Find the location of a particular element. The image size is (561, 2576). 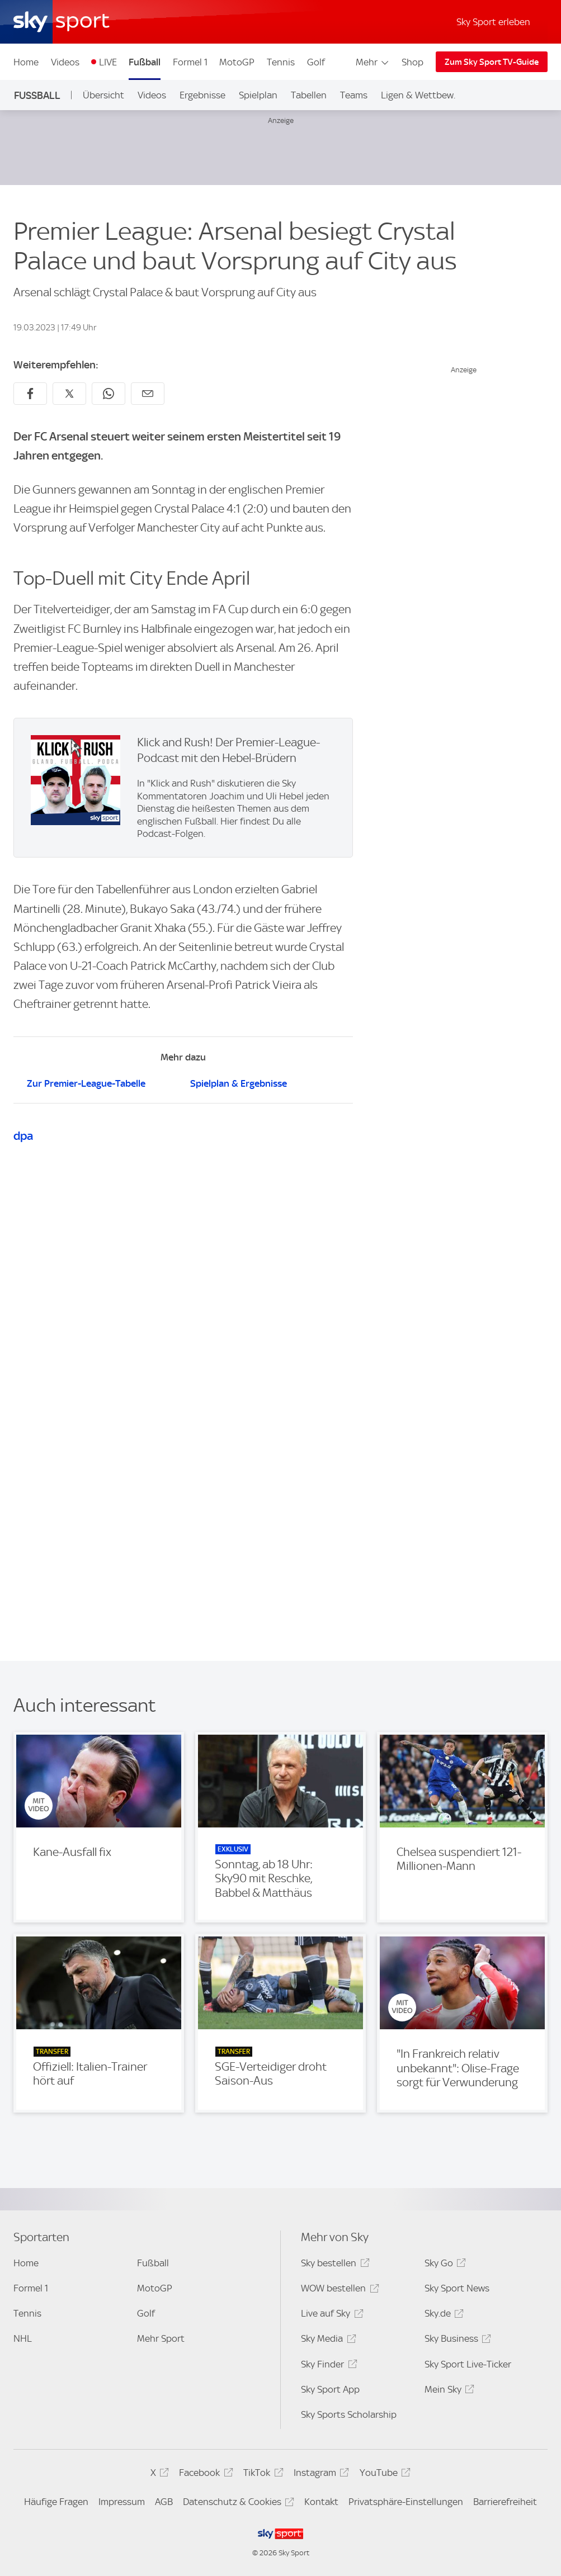

Fußball is located at coordinates (145, 62).